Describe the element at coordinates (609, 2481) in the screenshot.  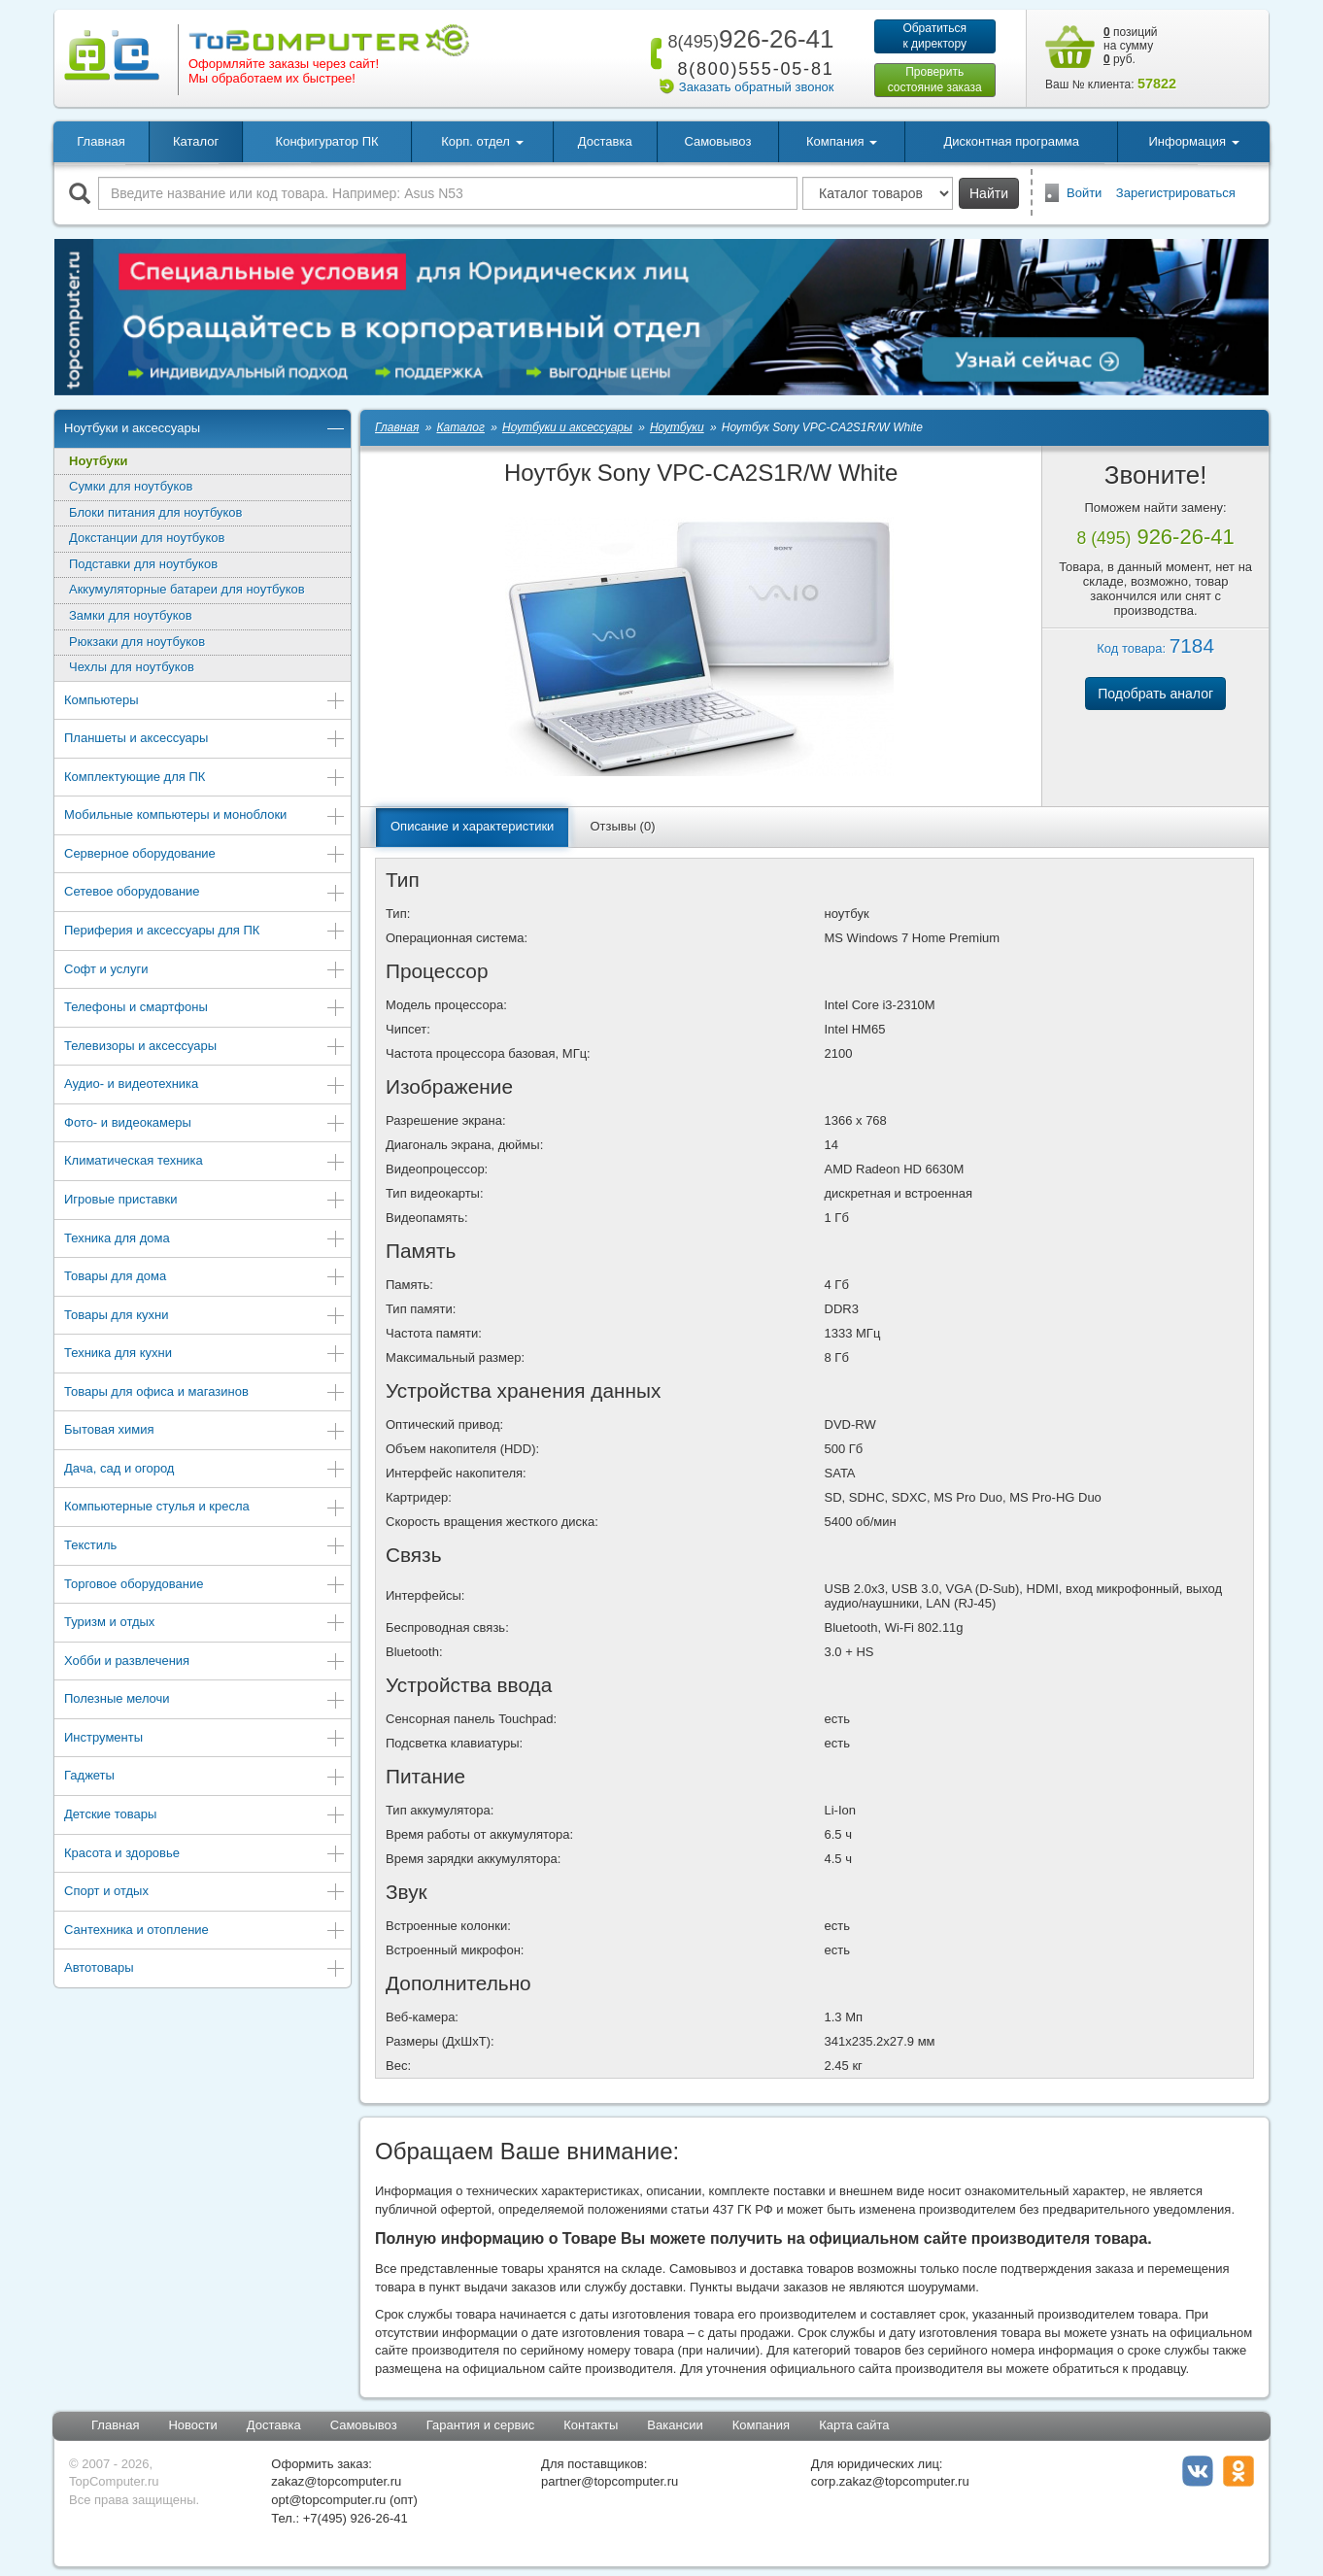
I see `partner@topcomputer.ru` at that location.